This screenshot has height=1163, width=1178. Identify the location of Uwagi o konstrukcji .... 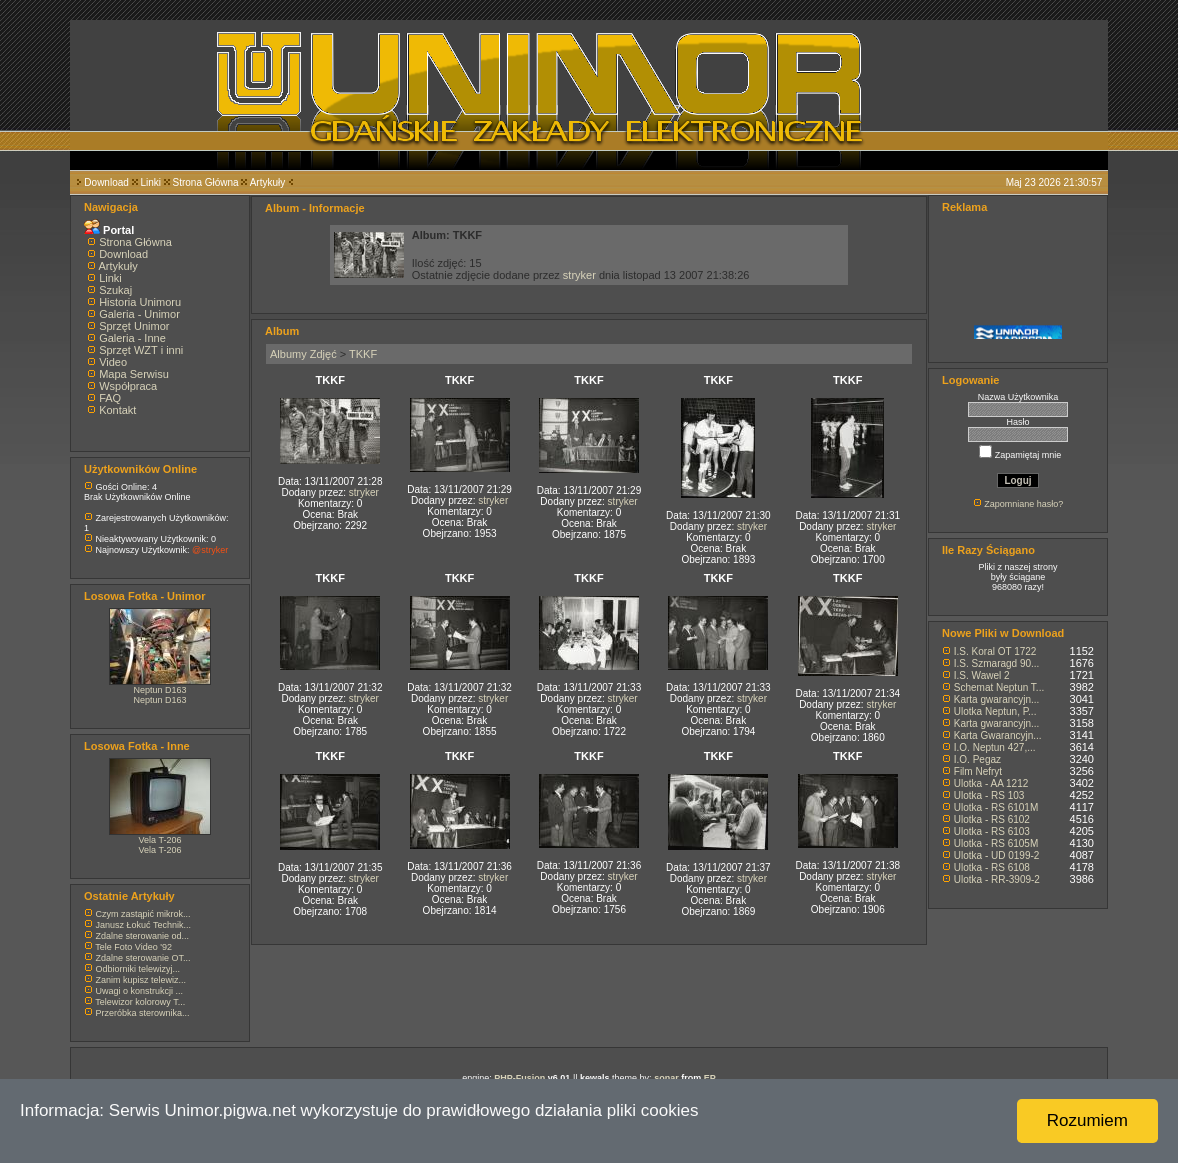
(140, 991).